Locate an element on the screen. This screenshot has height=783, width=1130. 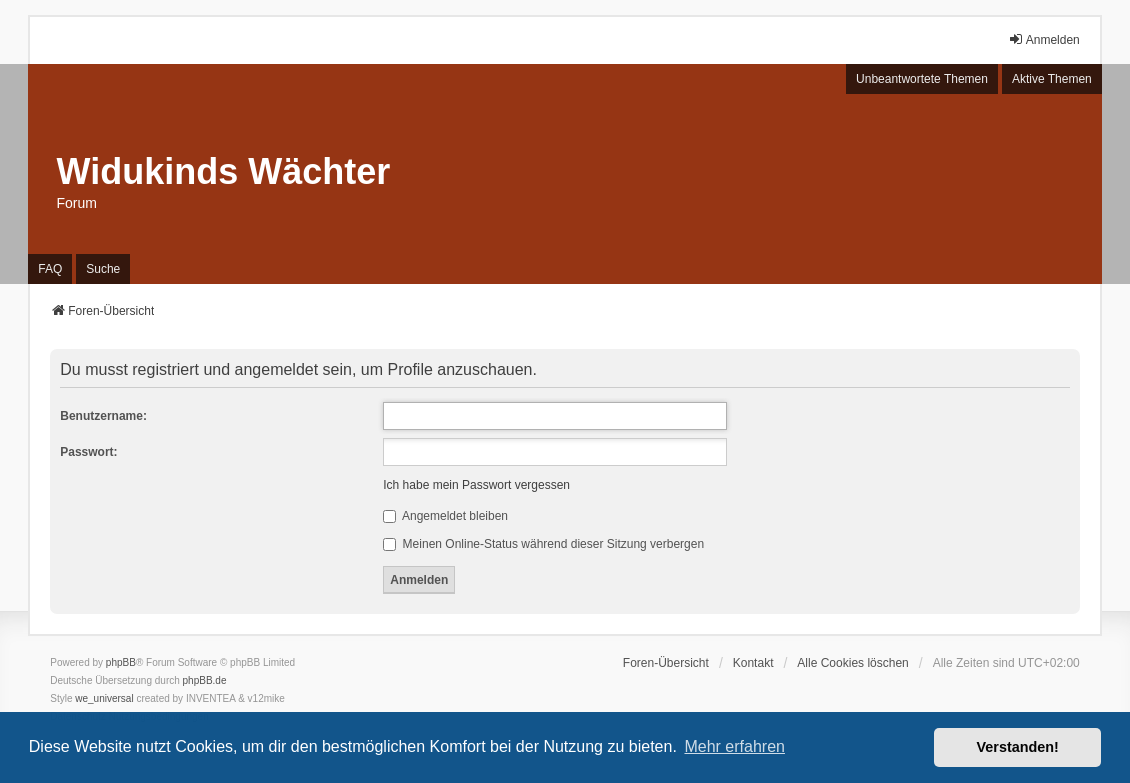
Verstanden! [button] is located at coordinates (1018, 747).